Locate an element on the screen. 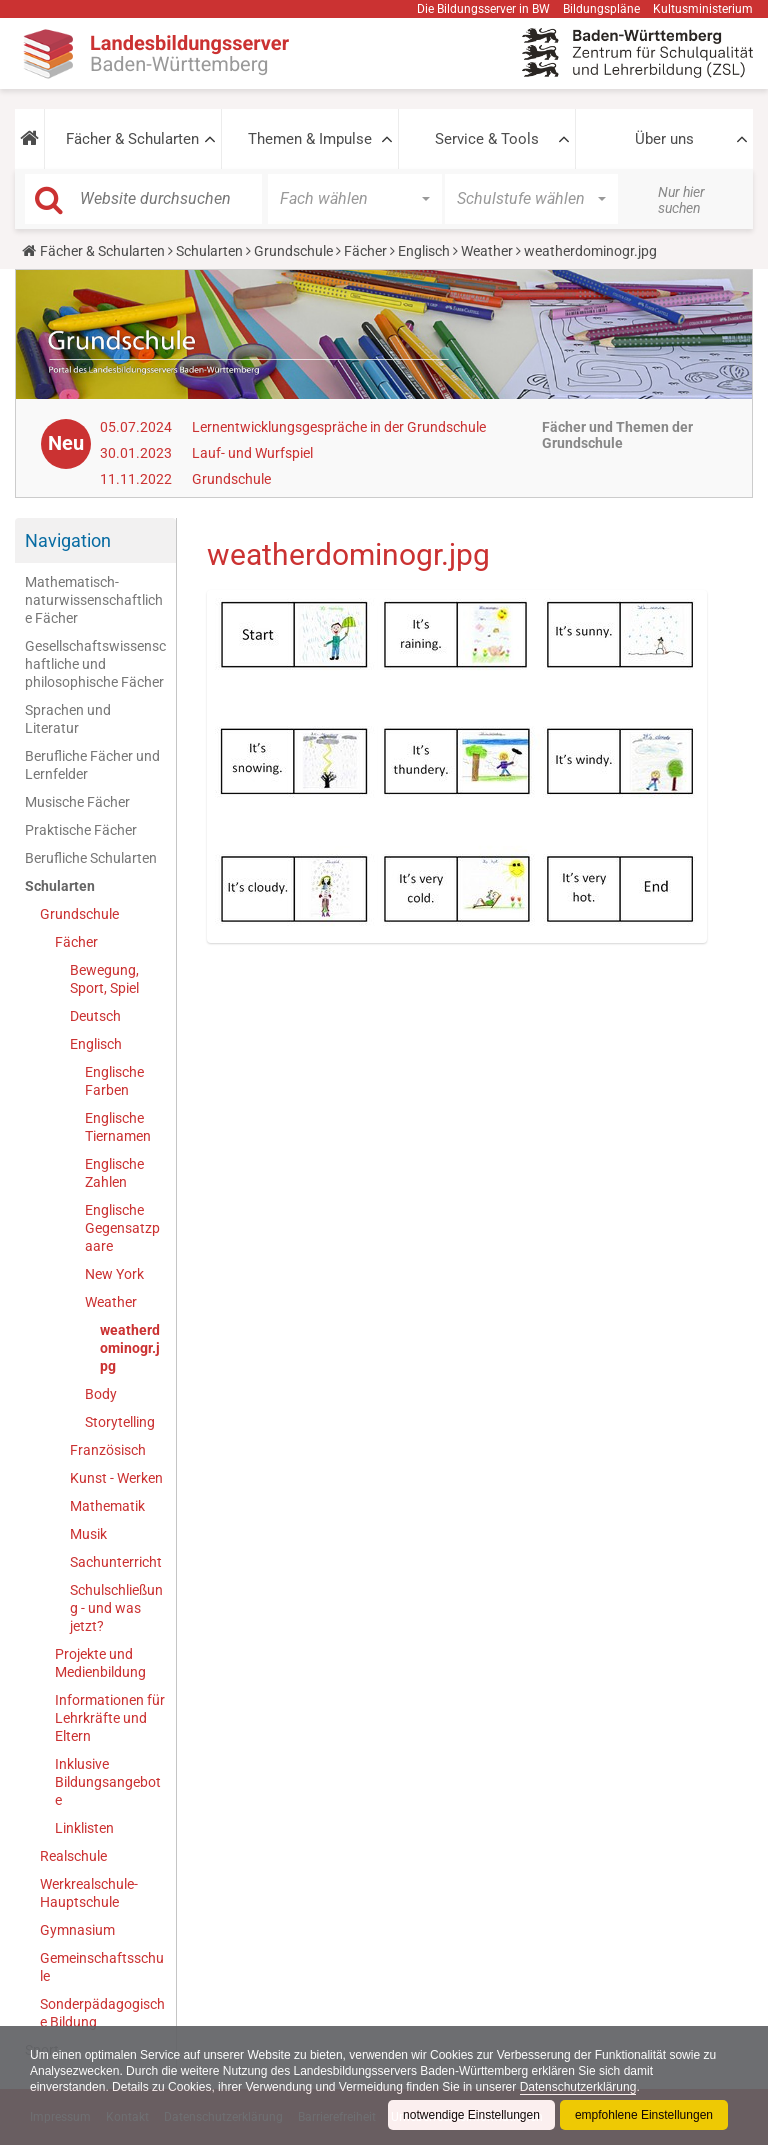 The width and height of the screenshot is (768, 2145). Mathematisch-naturwissenschaftliche Fächer is located at coordinates (94, 600).